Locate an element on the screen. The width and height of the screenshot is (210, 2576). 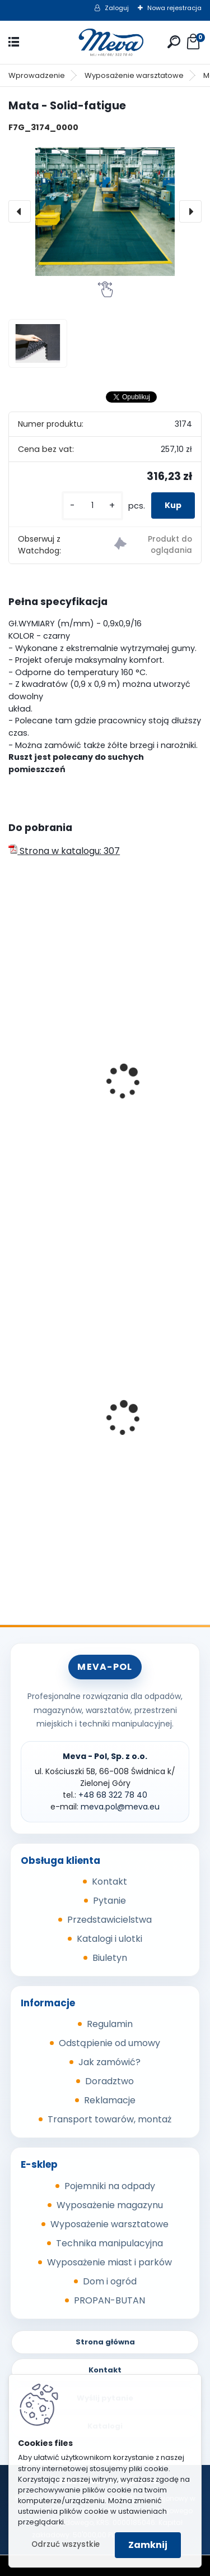
Jak zamówić? is located at coordinates (109, 2062).